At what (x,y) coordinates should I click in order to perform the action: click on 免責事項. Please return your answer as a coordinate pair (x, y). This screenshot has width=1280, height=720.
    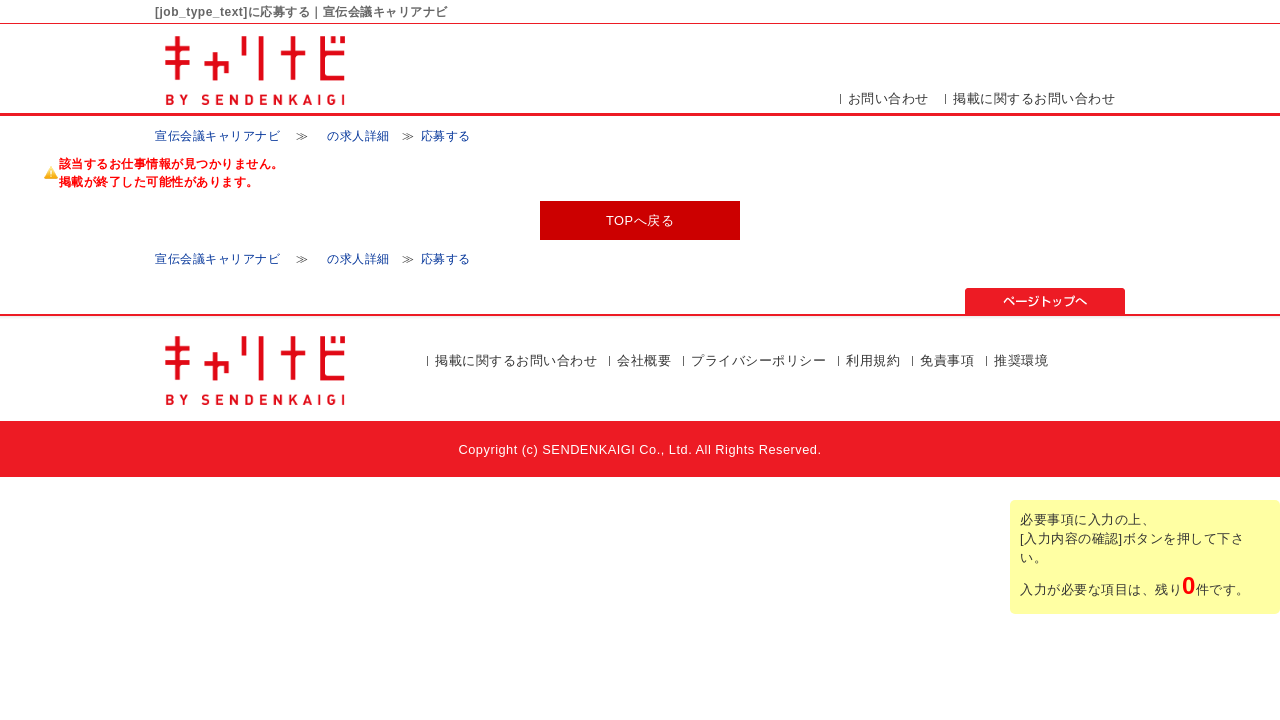
    Looking at the image, I should click on (947, 360).